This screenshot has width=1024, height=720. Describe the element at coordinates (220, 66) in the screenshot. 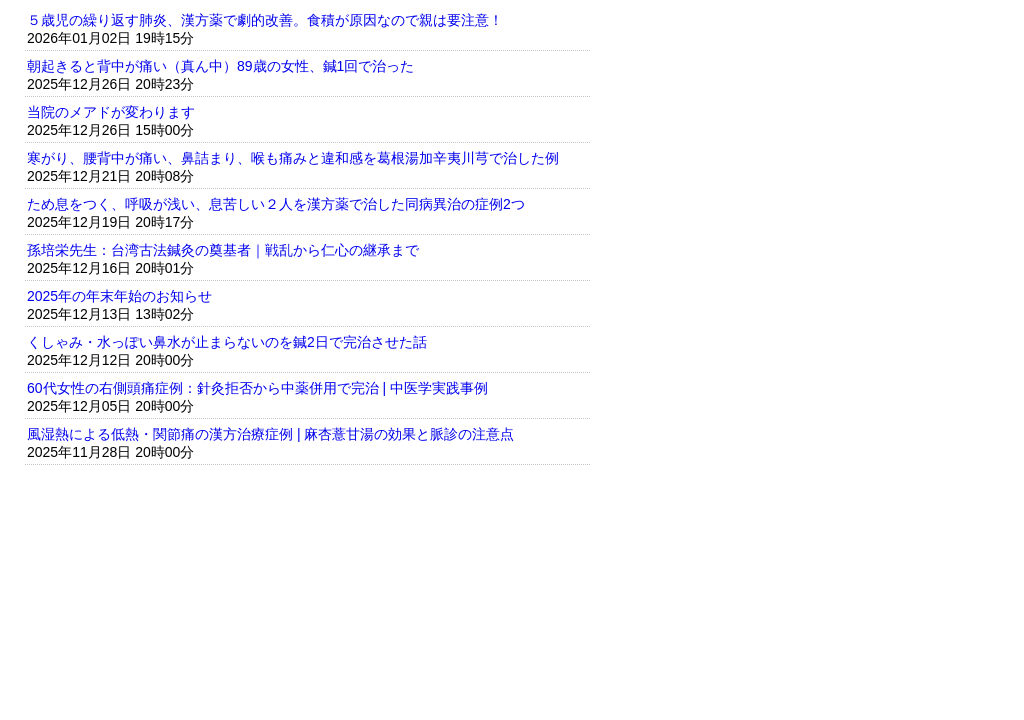

I see `朝起きると背中が痛い（真ん中）89歳の女性、鍼1回で治った` at that location.